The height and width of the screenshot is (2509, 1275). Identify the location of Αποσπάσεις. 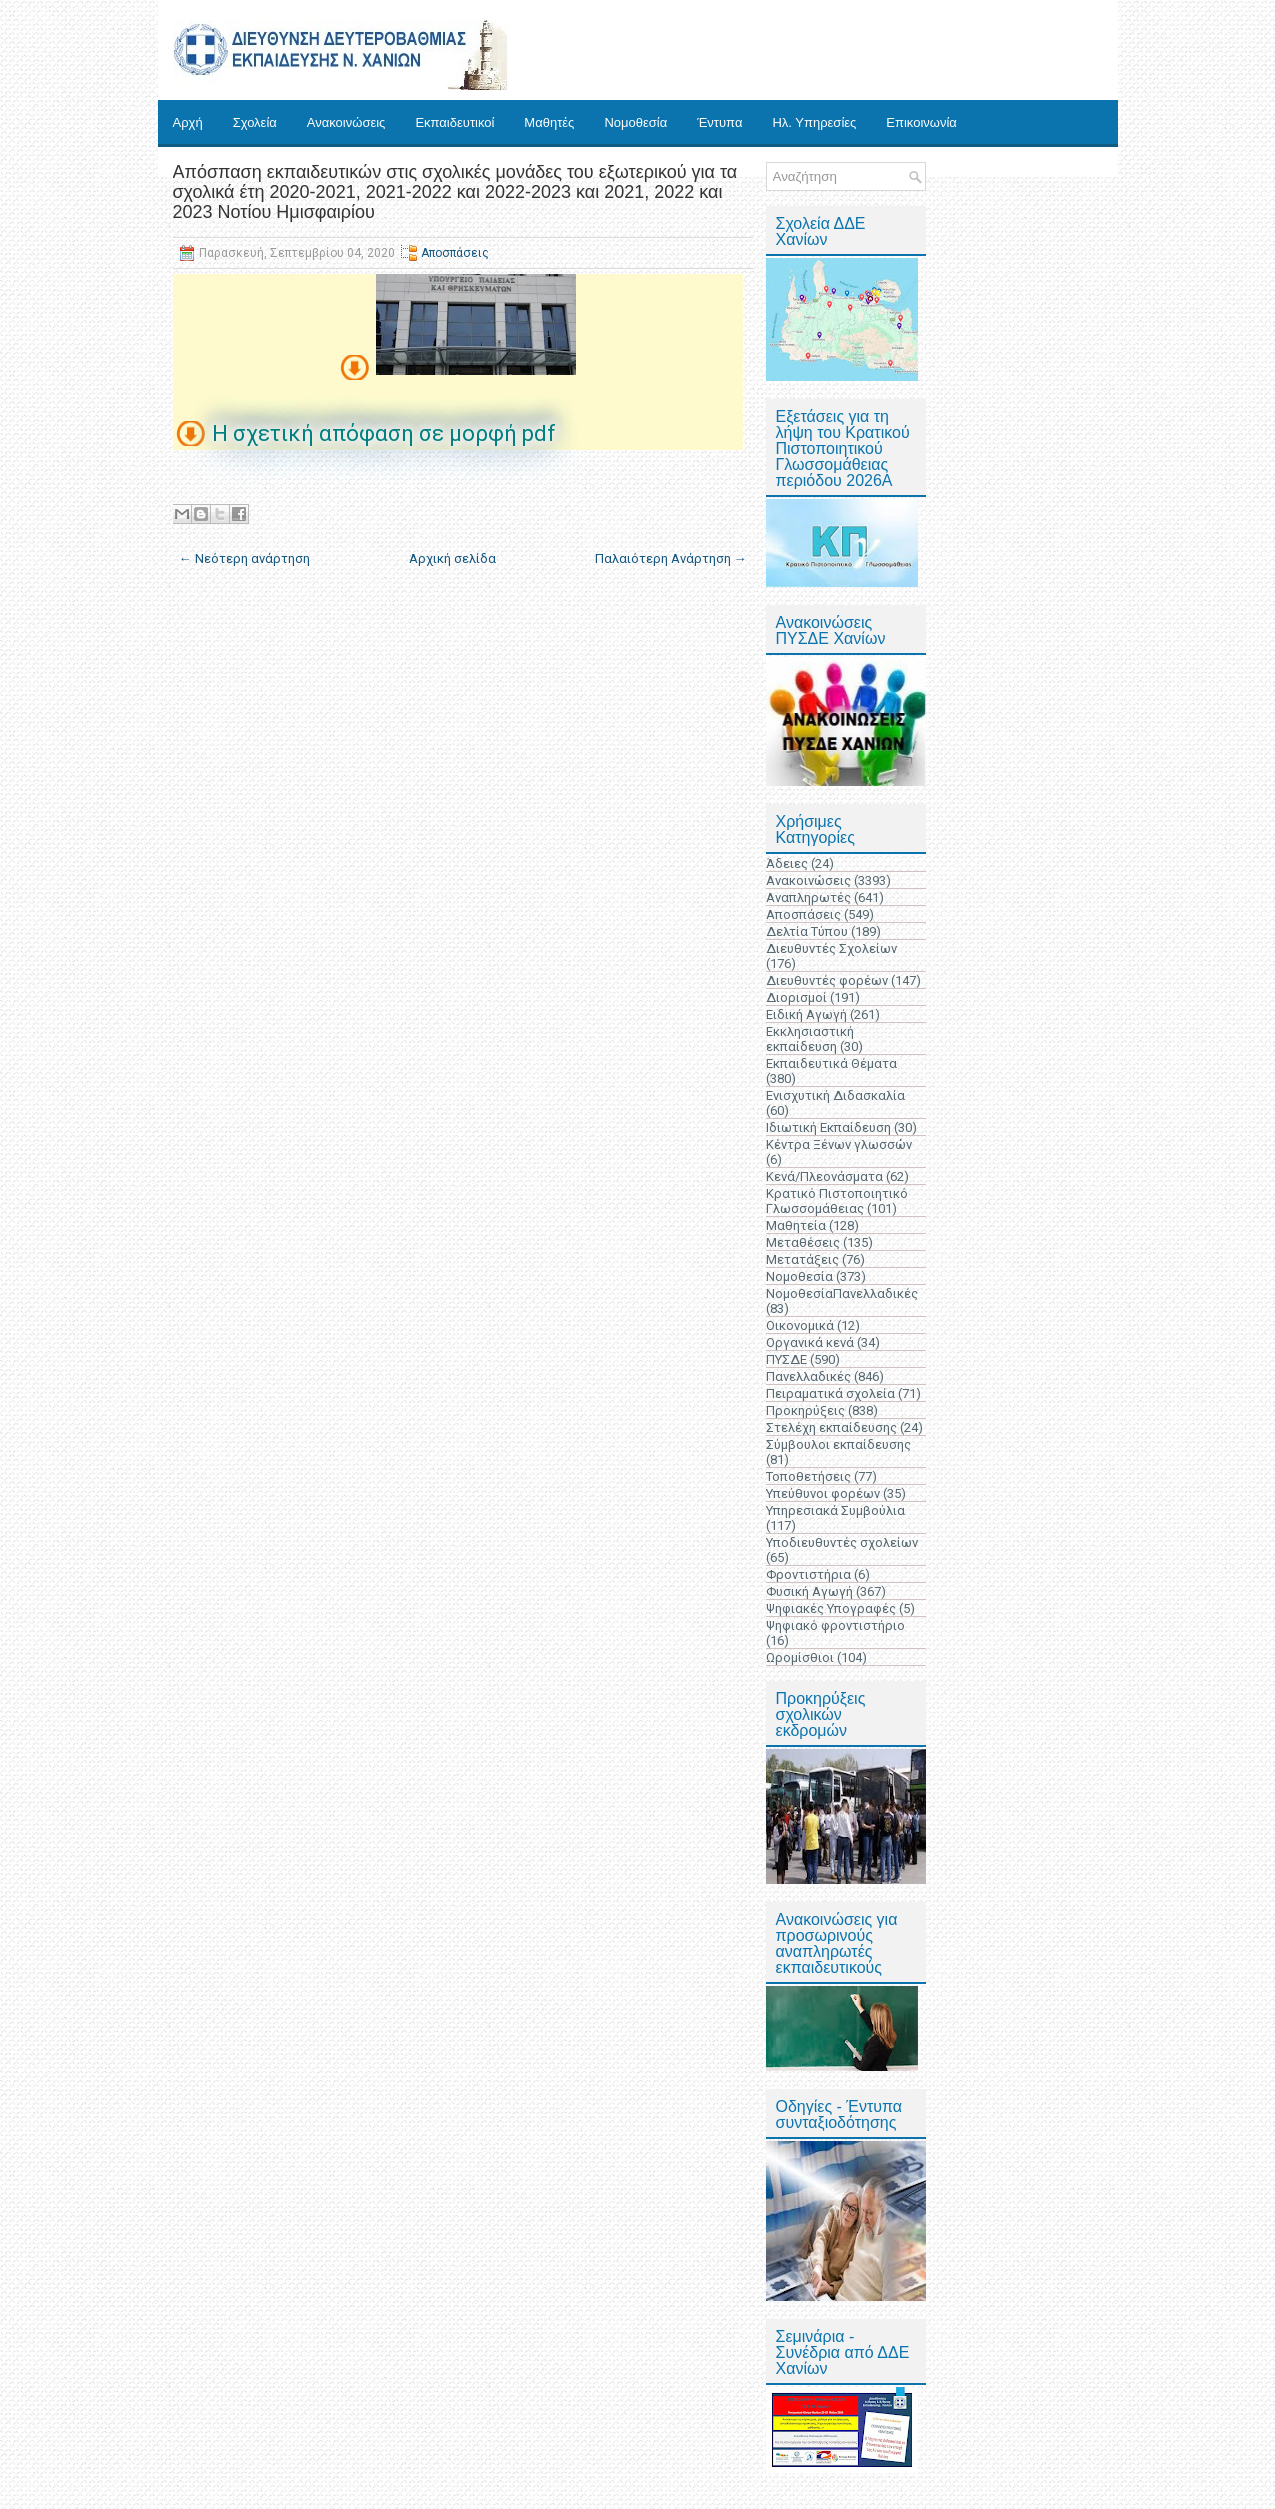
(455, 253).